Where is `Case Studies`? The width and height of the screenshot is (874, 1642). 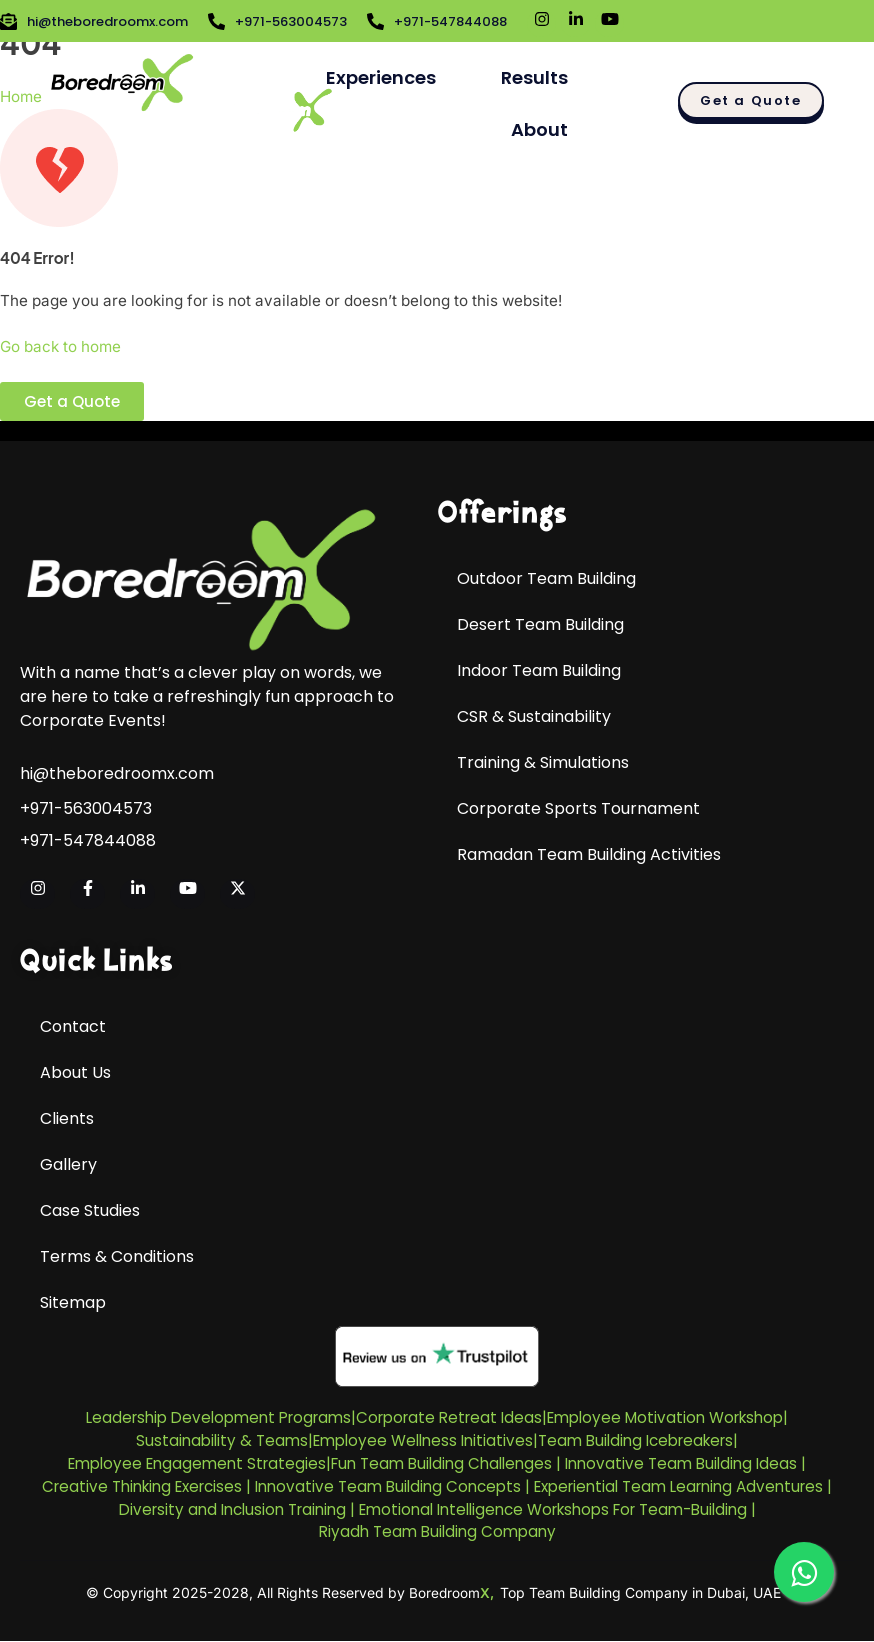
Case Studies is located at coordinates (90, 1210).